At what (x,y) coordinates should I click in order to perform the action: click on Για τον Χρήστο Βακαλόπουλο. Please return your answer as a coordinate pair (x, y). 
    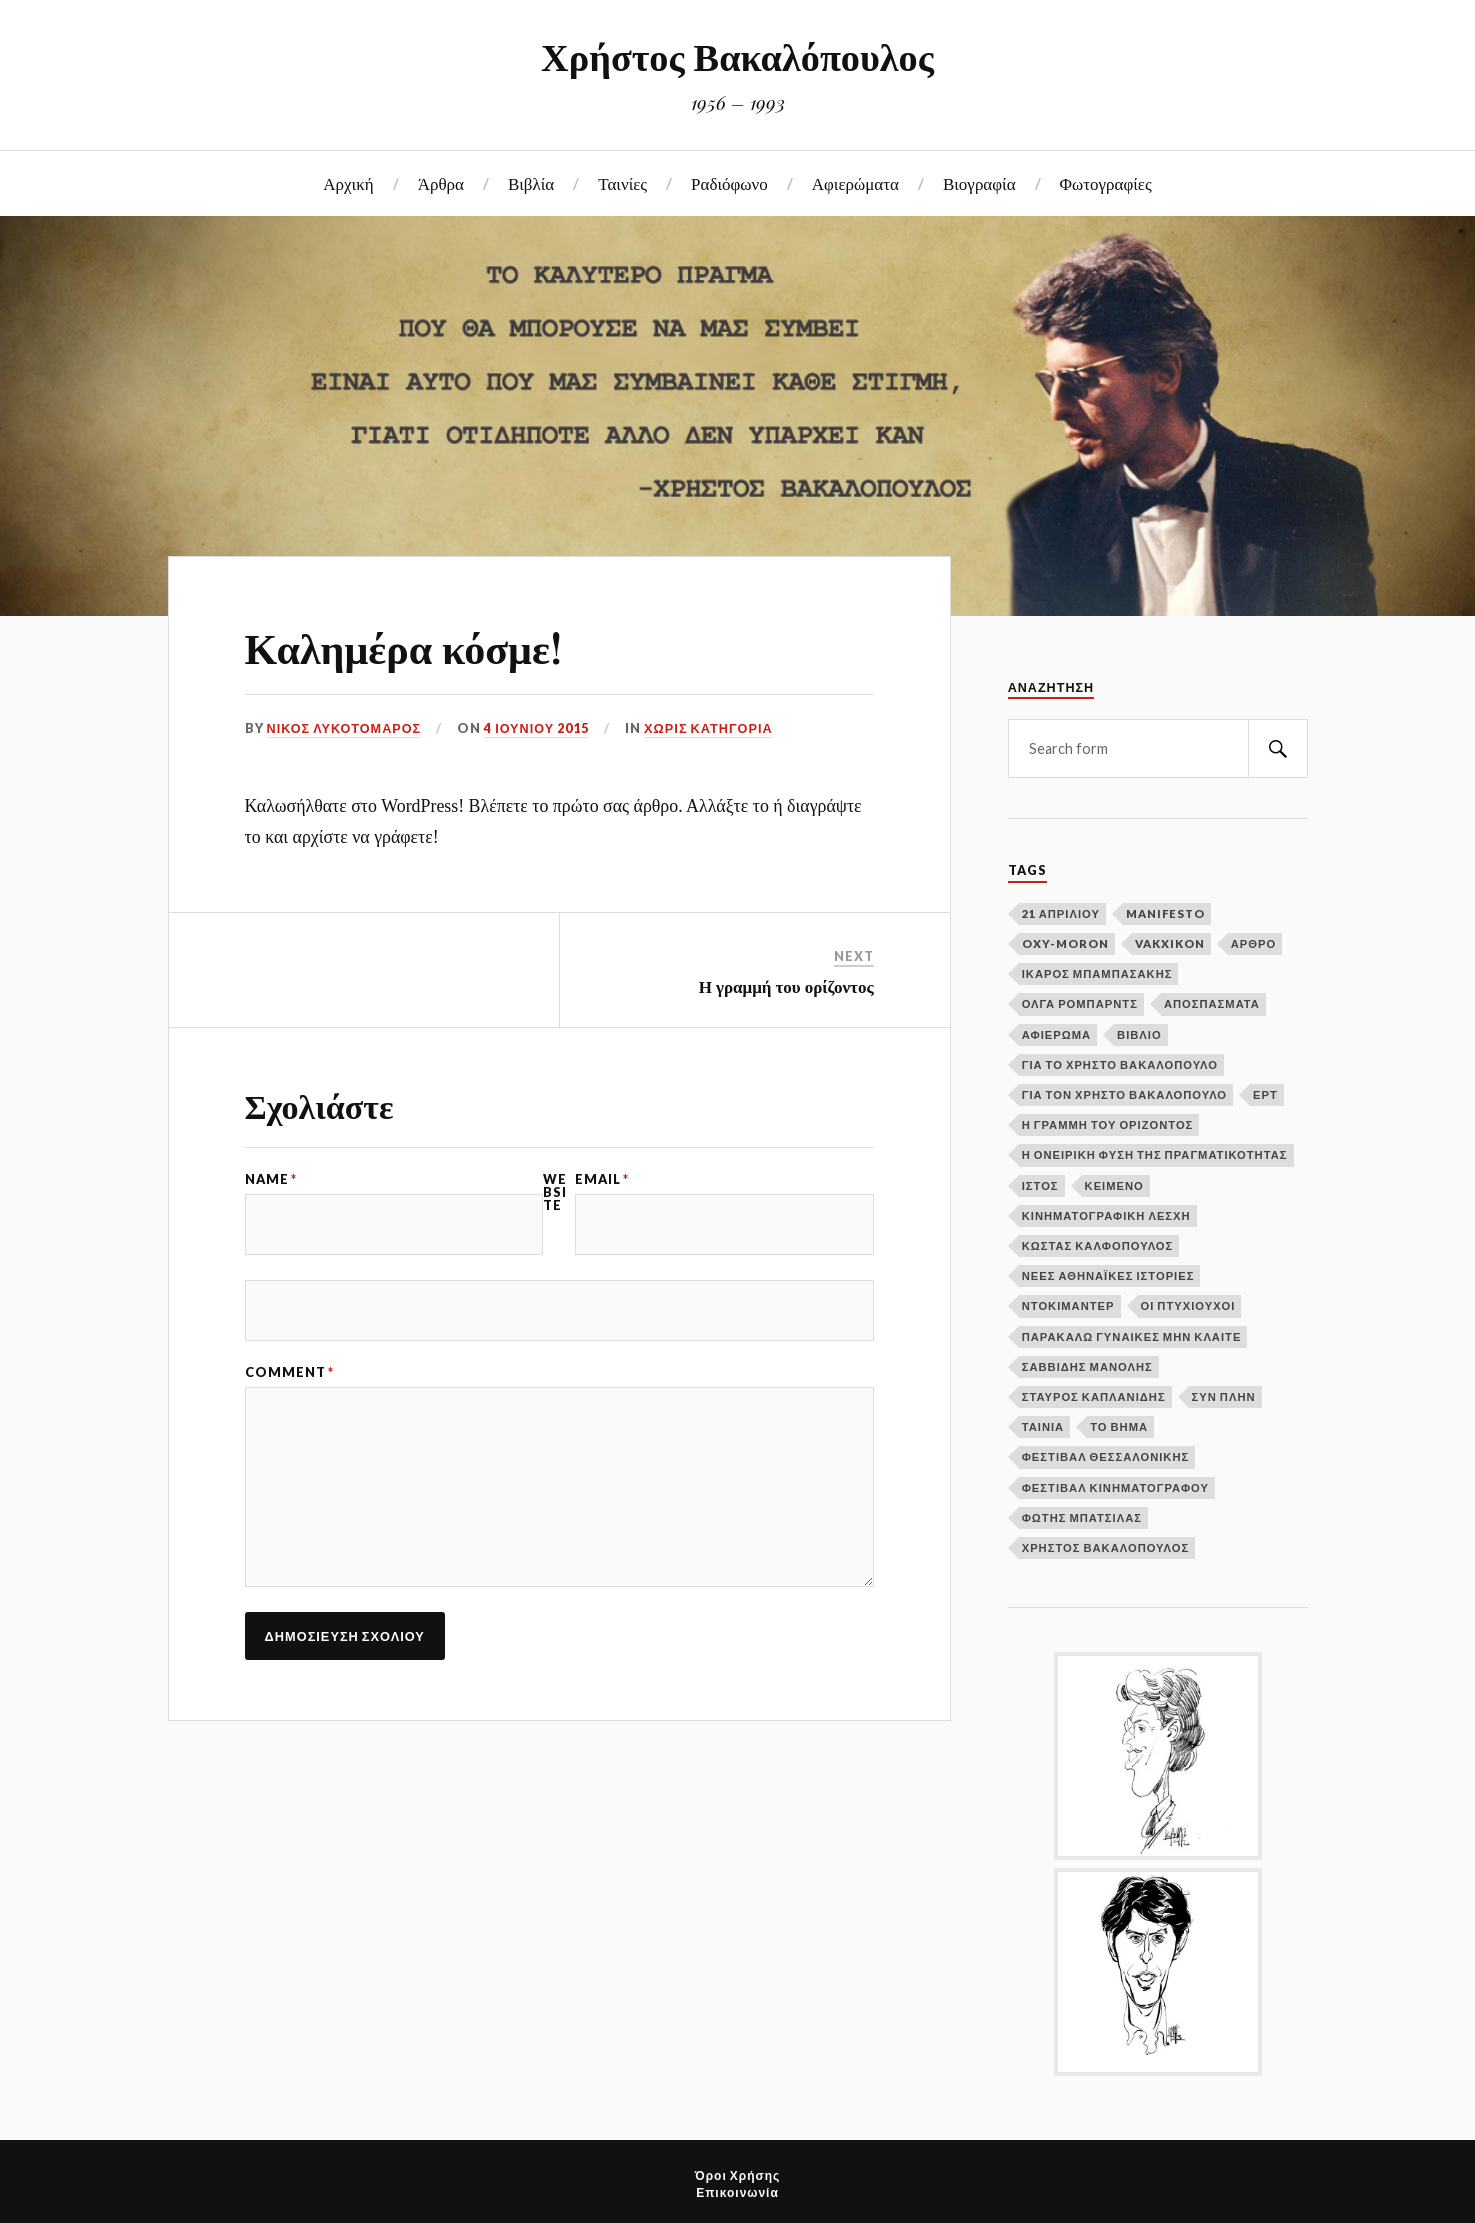
    Looking at the image, I should click on (1124, 1094).